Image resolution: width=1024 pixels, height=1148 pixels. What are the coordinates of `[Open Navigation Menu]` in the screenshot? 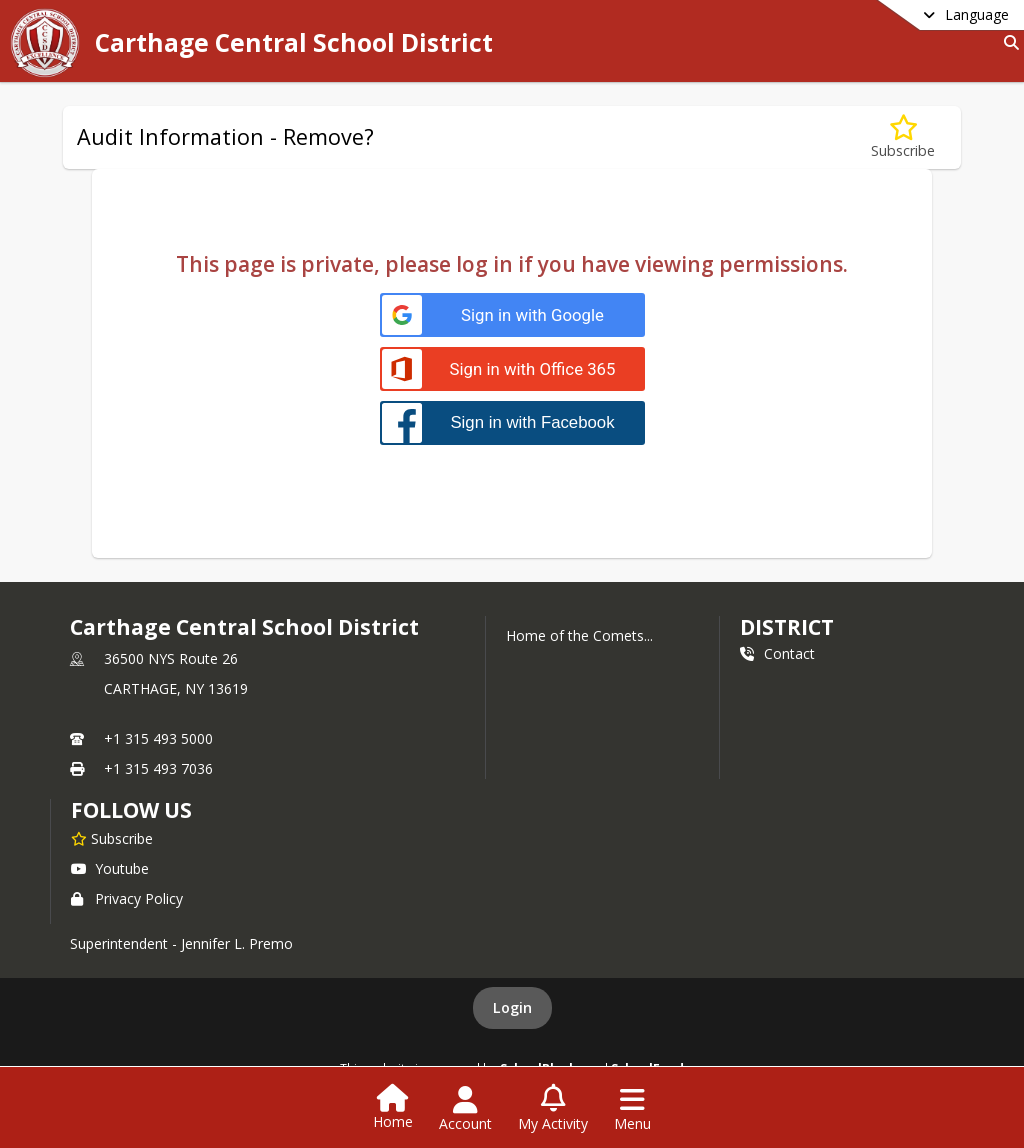 It's located at (632, 1109).